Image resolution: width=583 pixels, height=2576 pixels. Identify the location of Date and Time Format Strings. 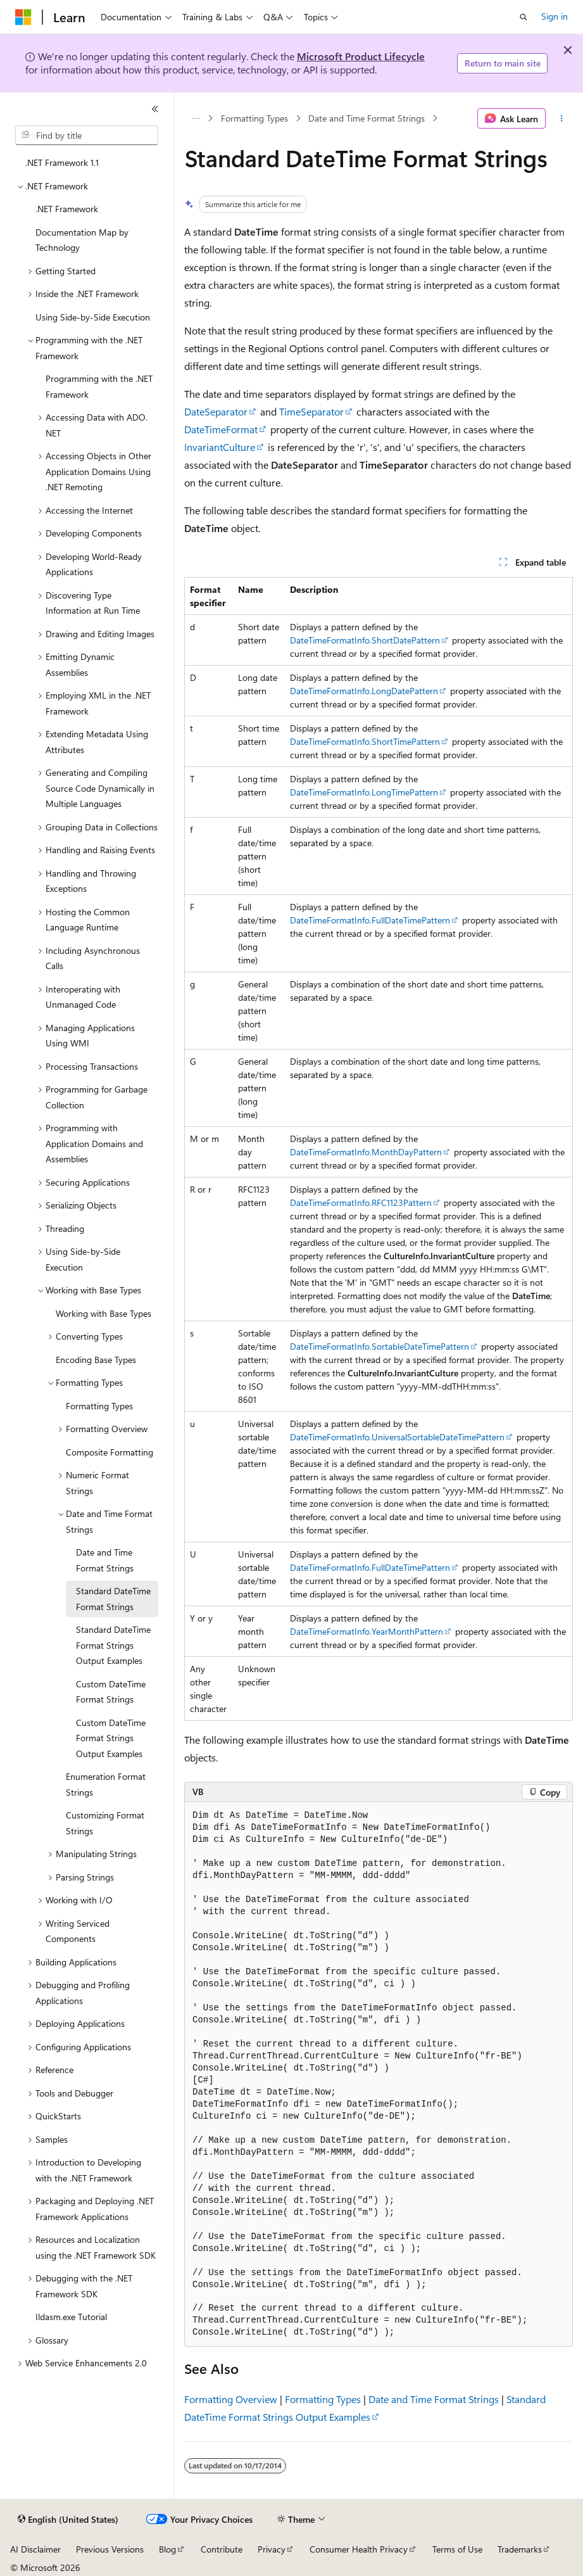
(366, 118).